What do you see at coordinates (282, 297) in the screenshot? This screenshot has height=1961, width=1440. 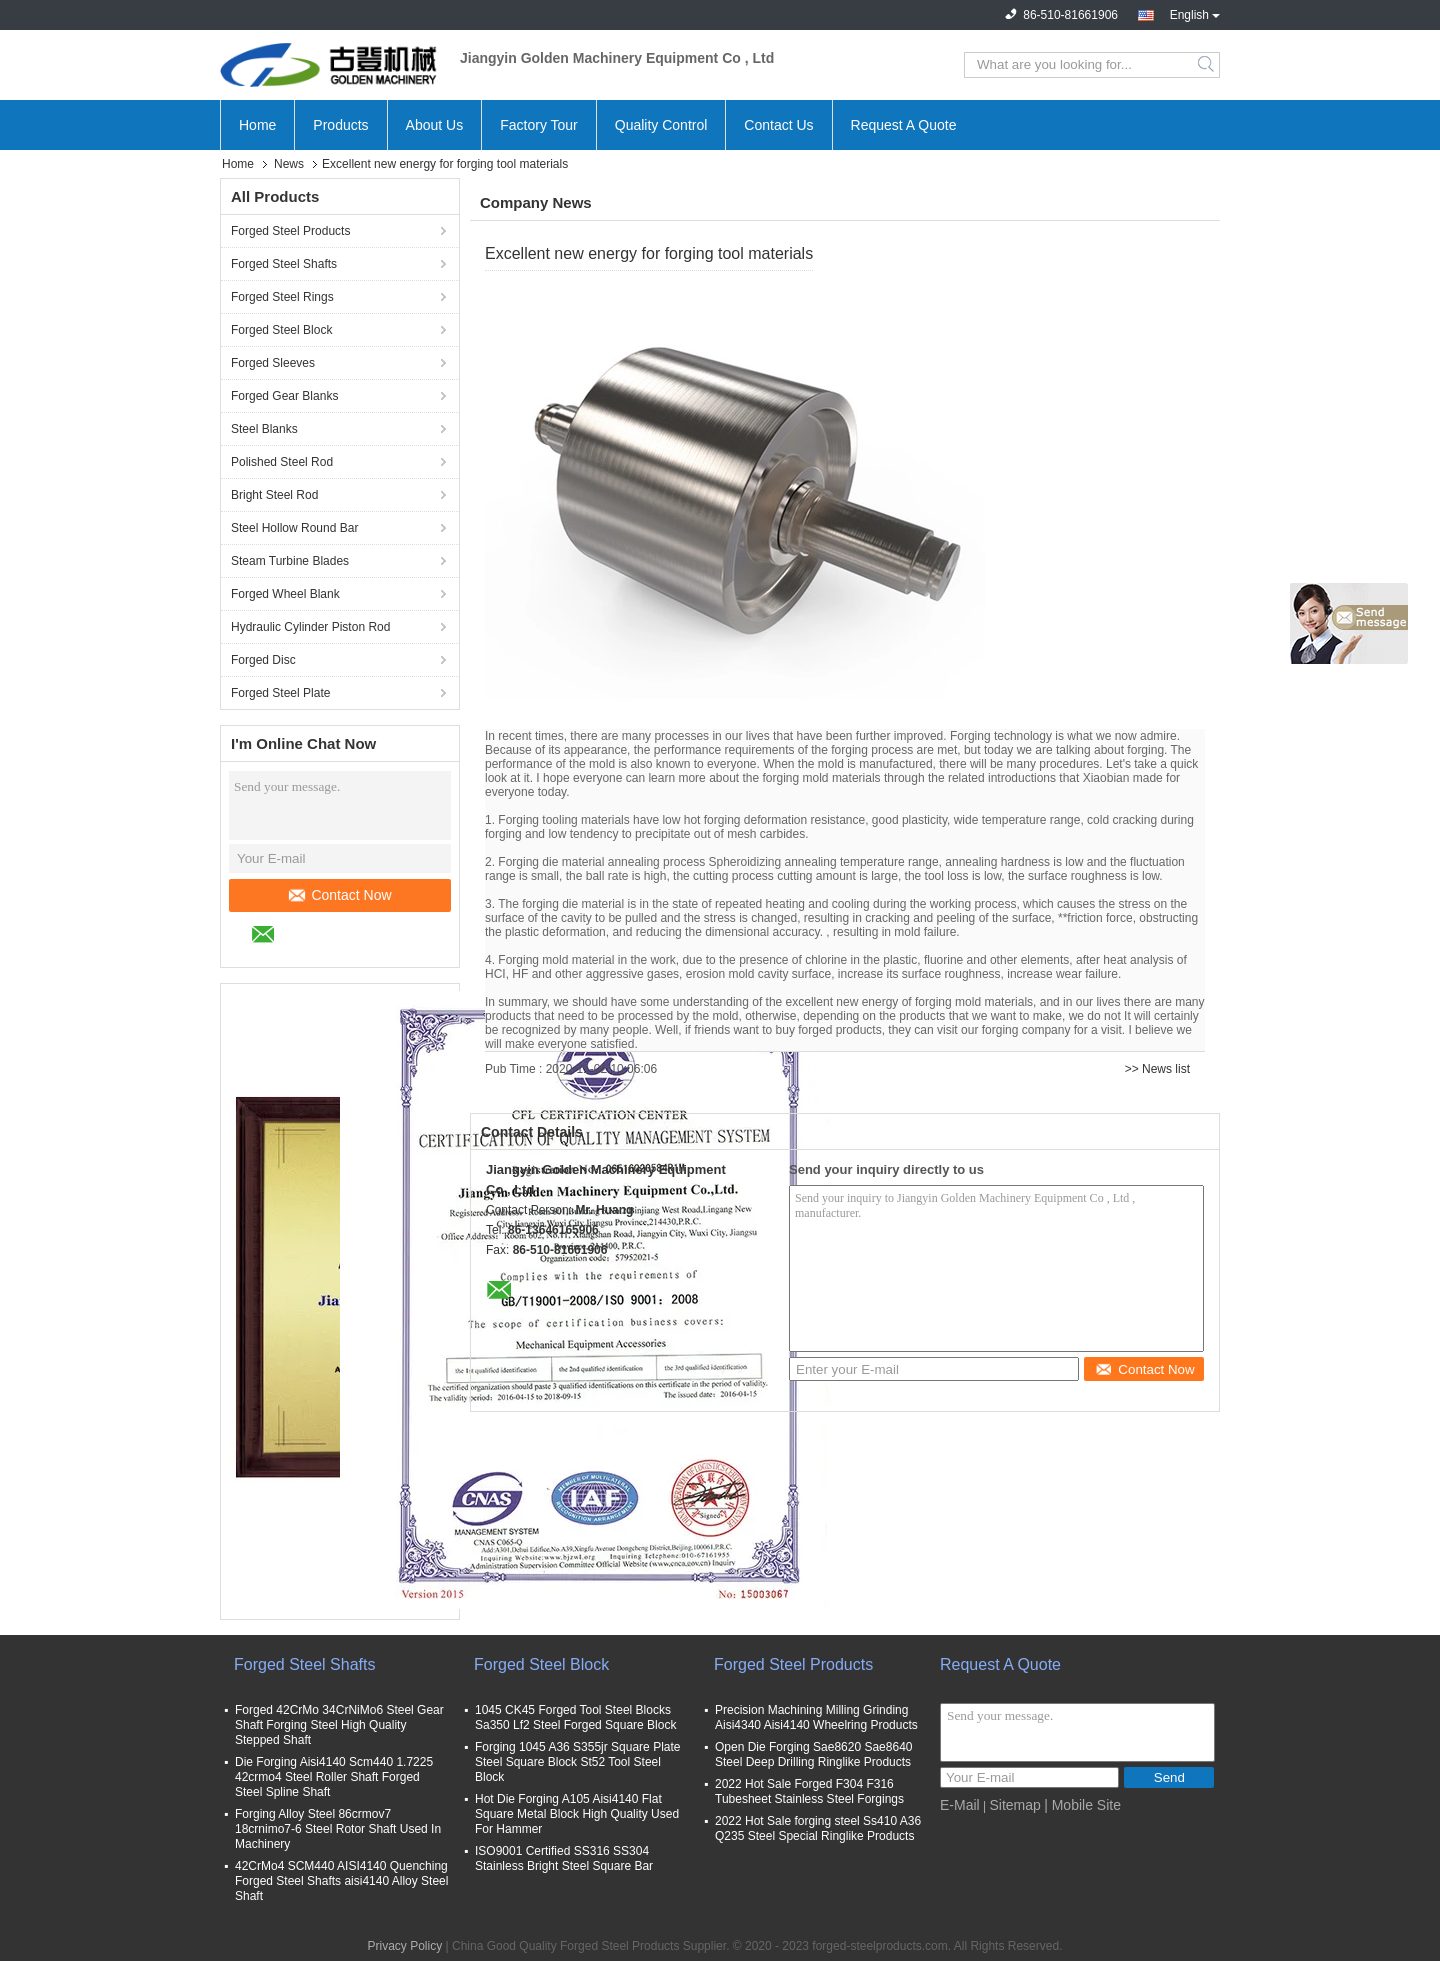 I see `Forged Steel Rings` at bounding box center [282, 297].